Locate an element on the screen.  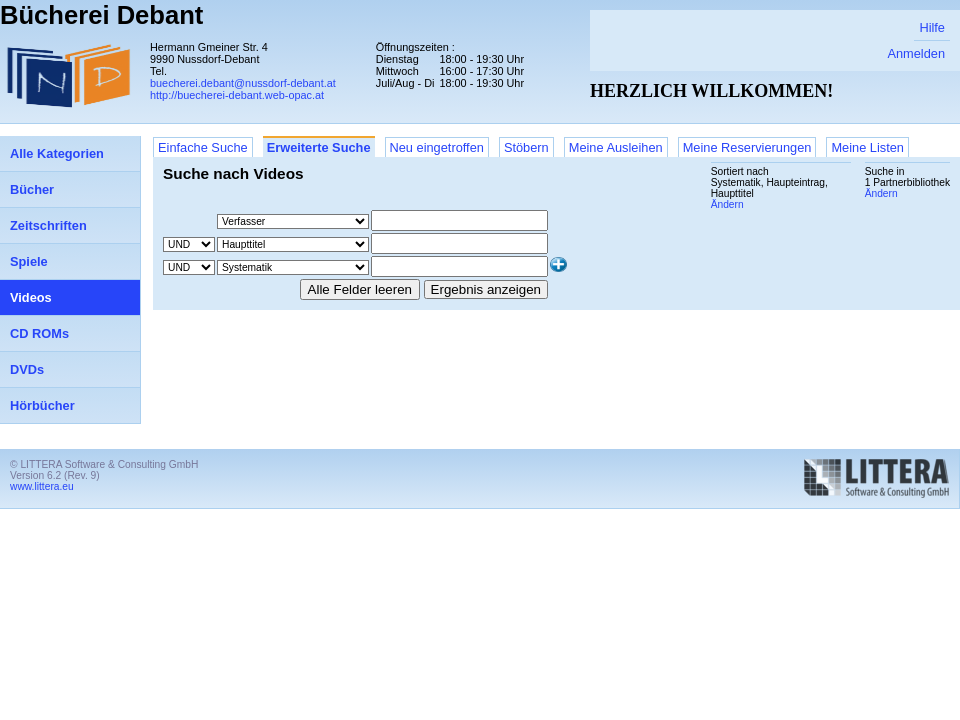
Meine Reservierungen is located at coordinates (747, 147).